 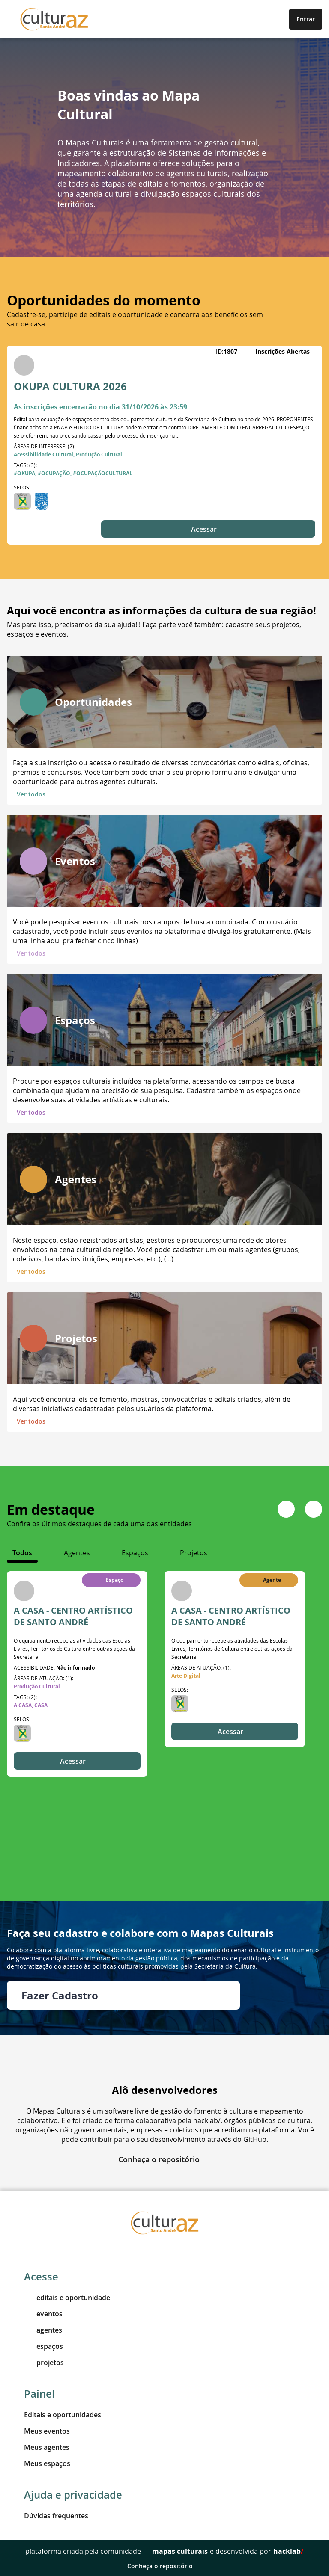 What do you see at coordinates (93, 702) in the screenshot?
I see `Oportunidades` at bounding box center [93, 702].